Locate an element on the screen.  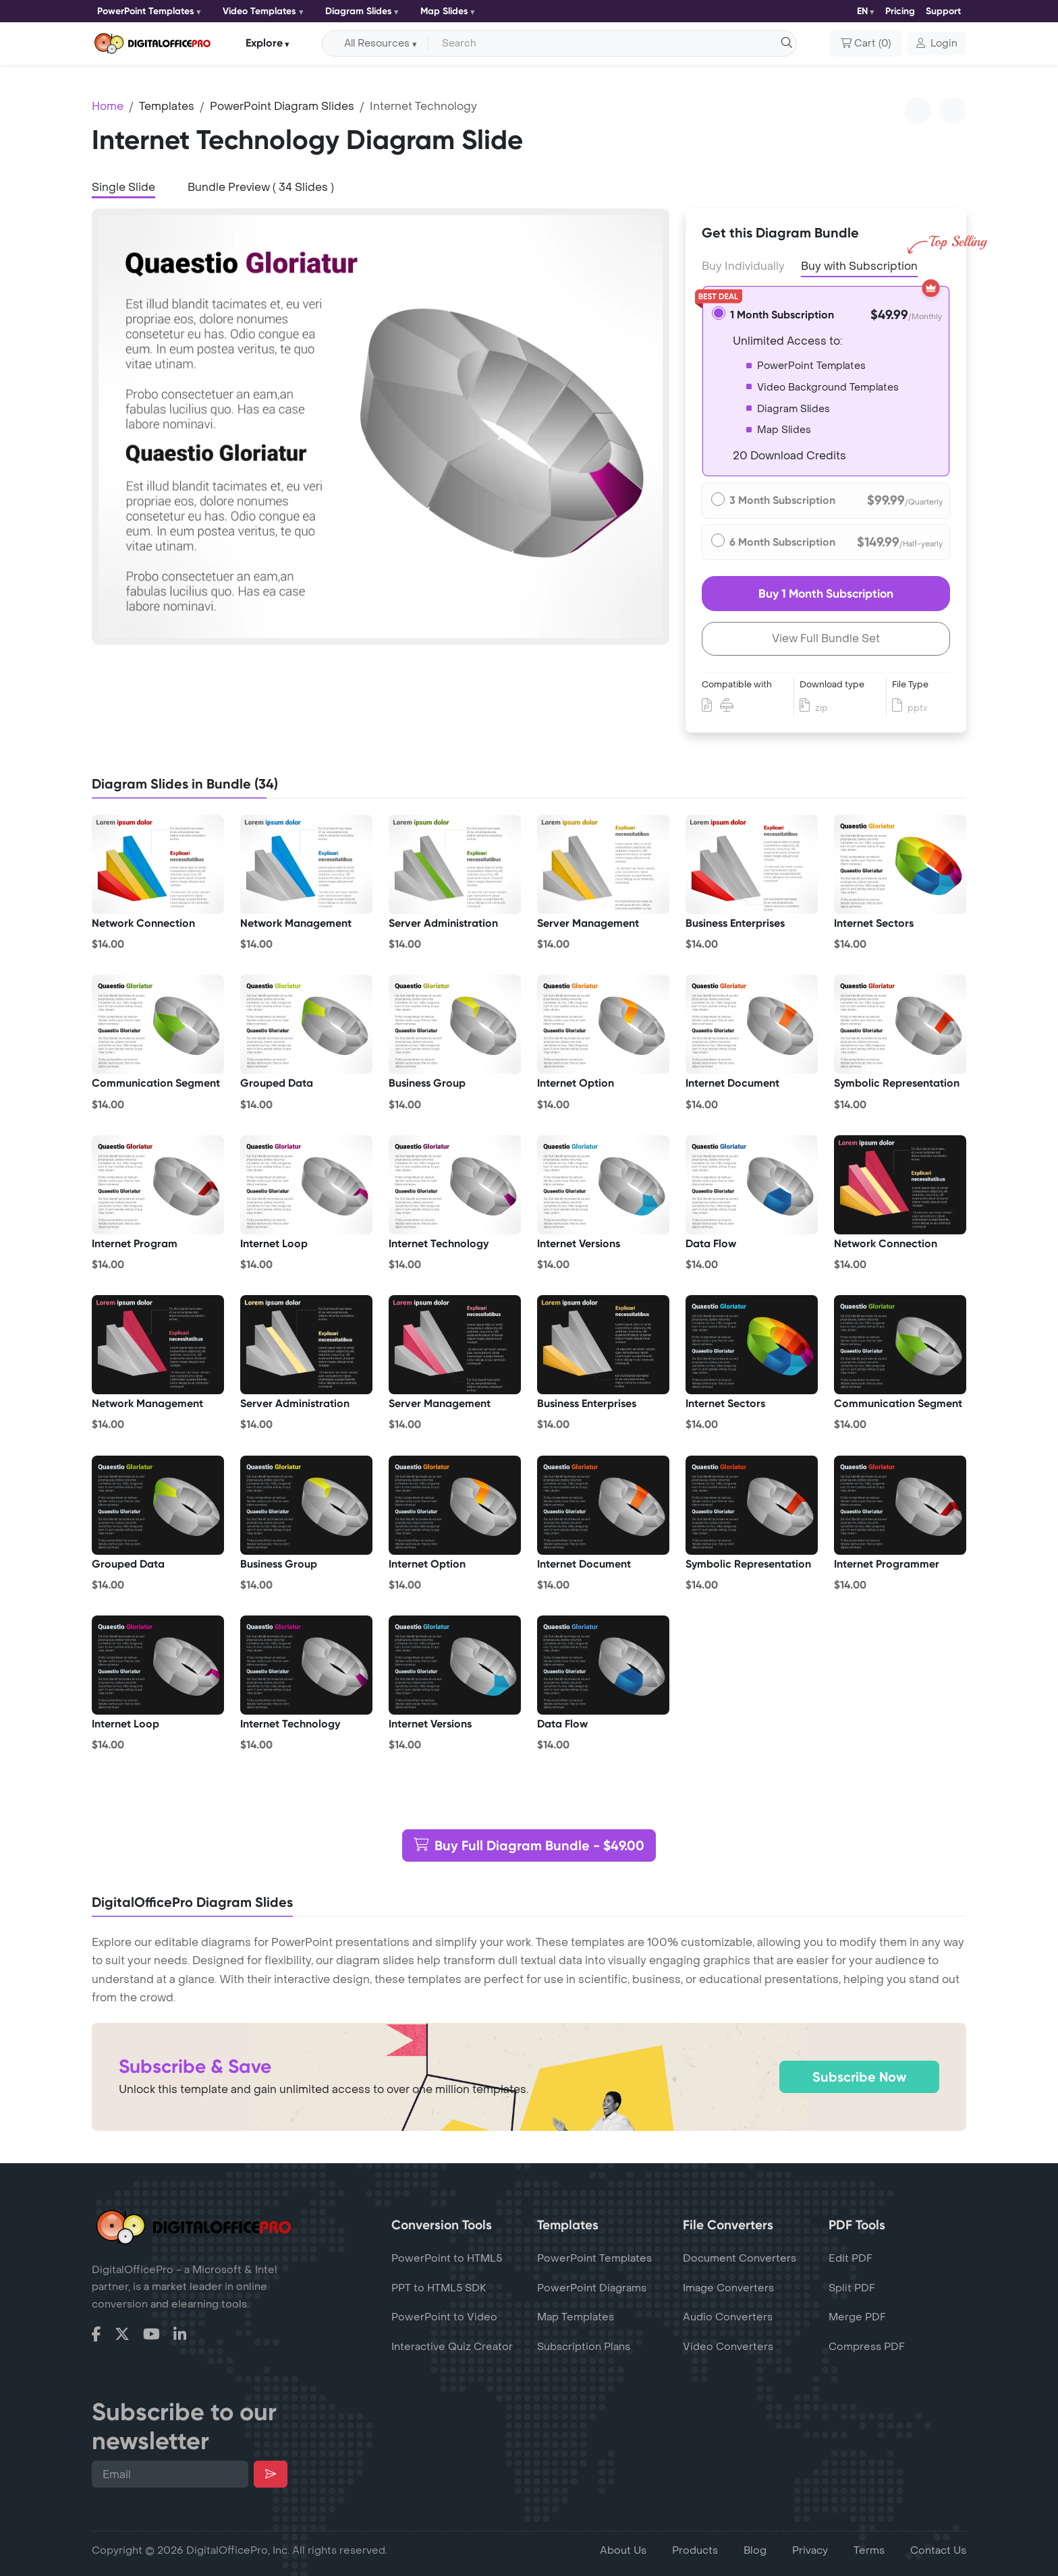
EN is located at coordinates (862, 11).